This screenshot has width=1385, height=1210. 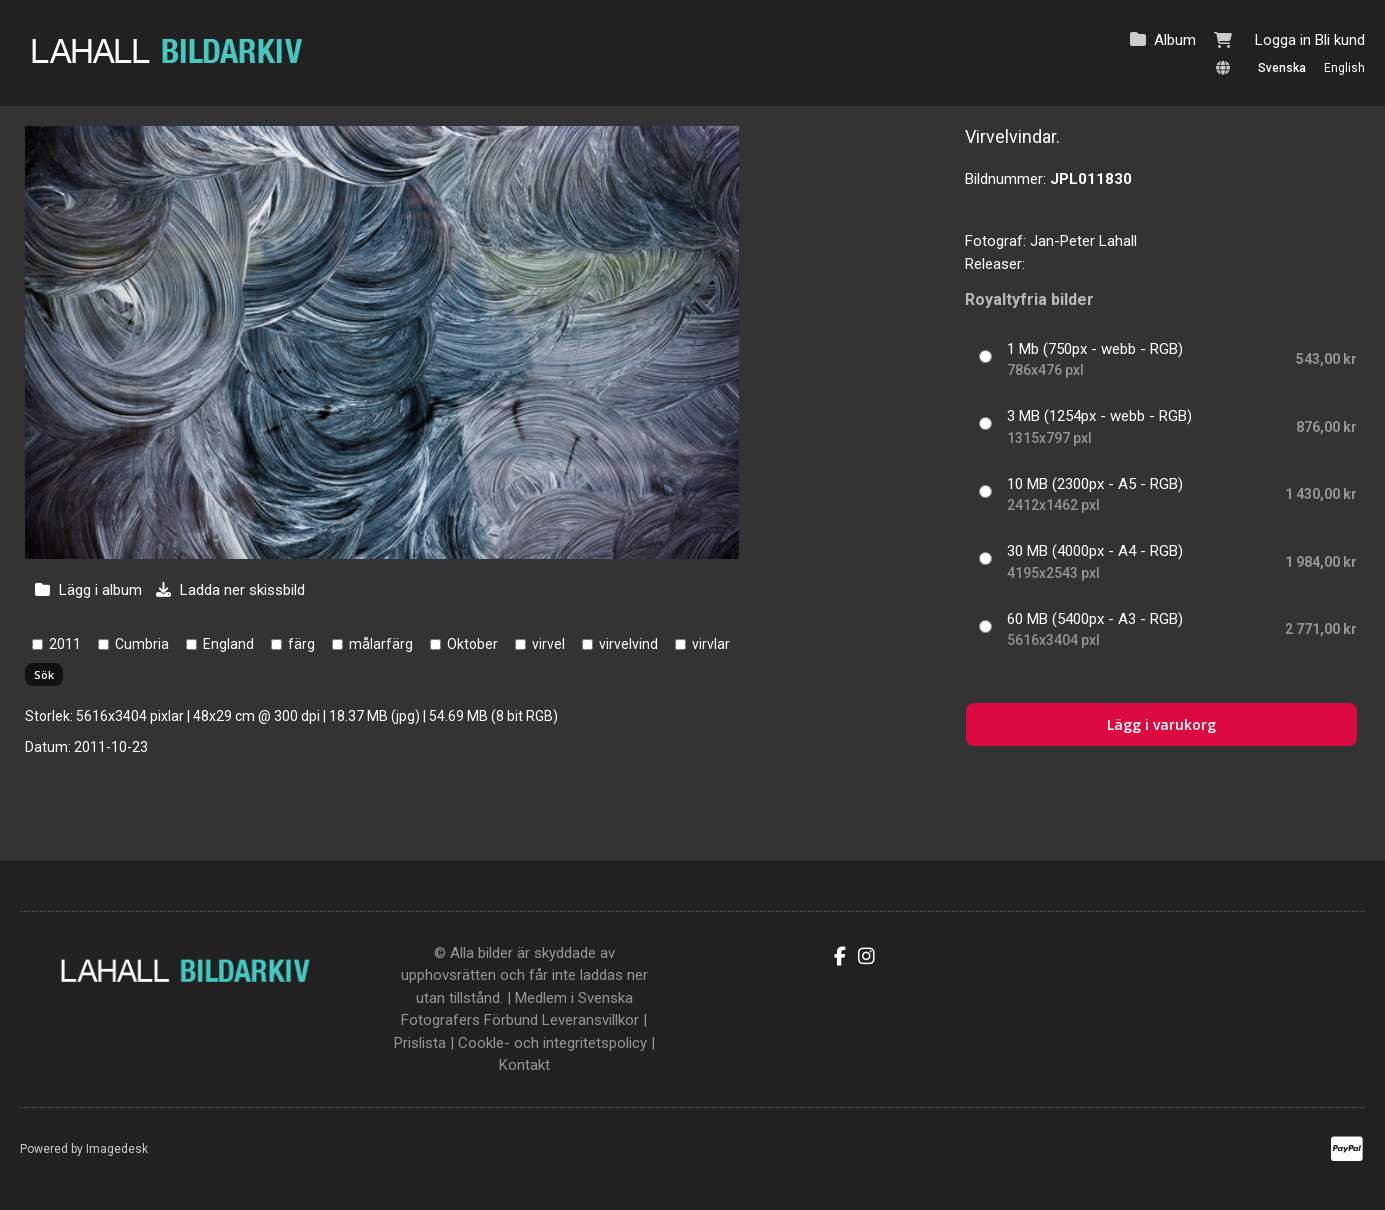 I want to click on Oktober, so click(x=472, y=644).